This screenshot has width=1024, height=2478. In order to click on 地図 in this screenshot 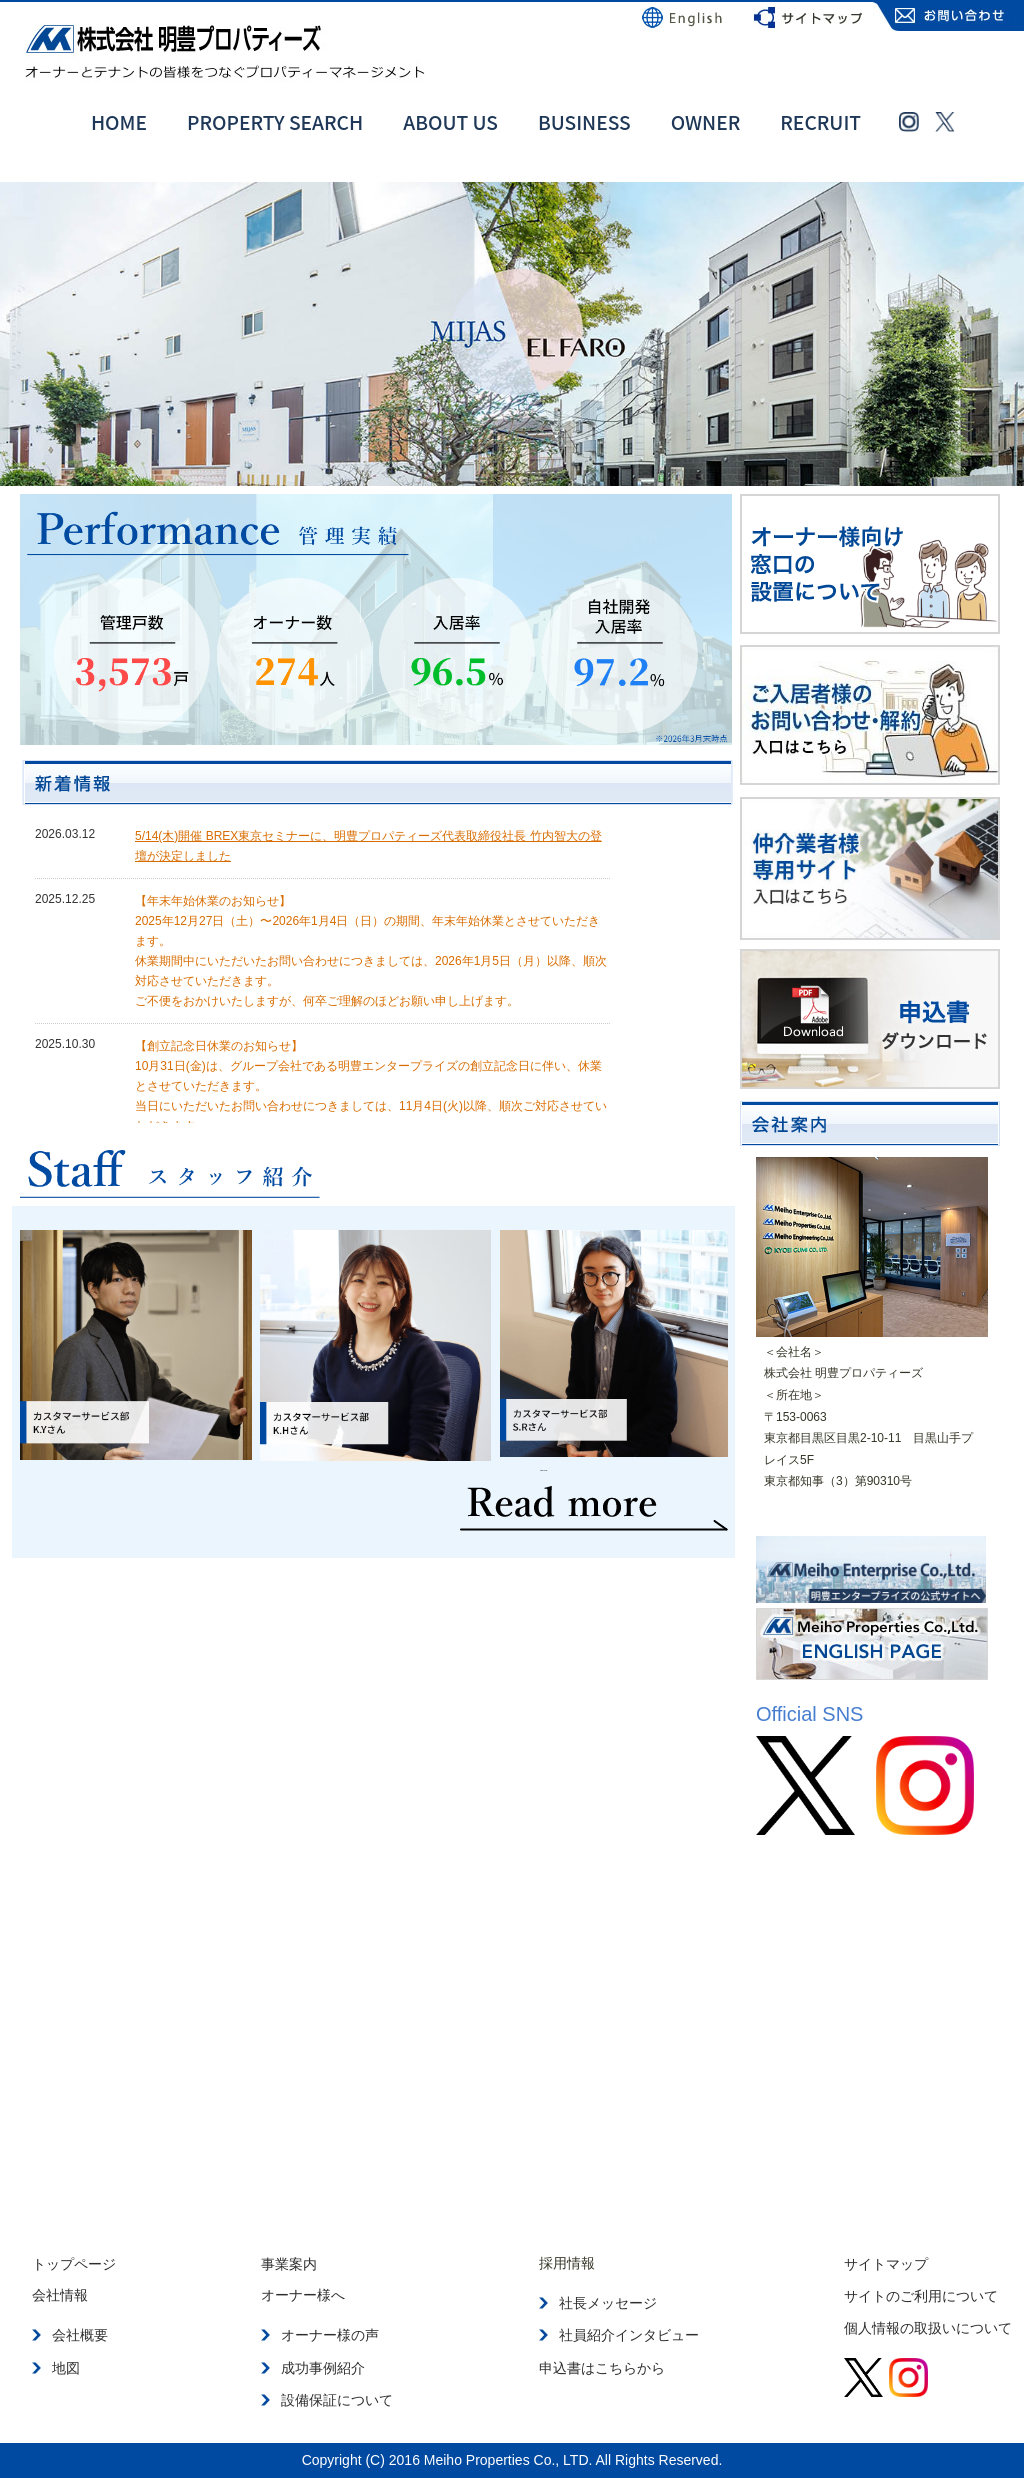, I will do `click(66, 2367)`.